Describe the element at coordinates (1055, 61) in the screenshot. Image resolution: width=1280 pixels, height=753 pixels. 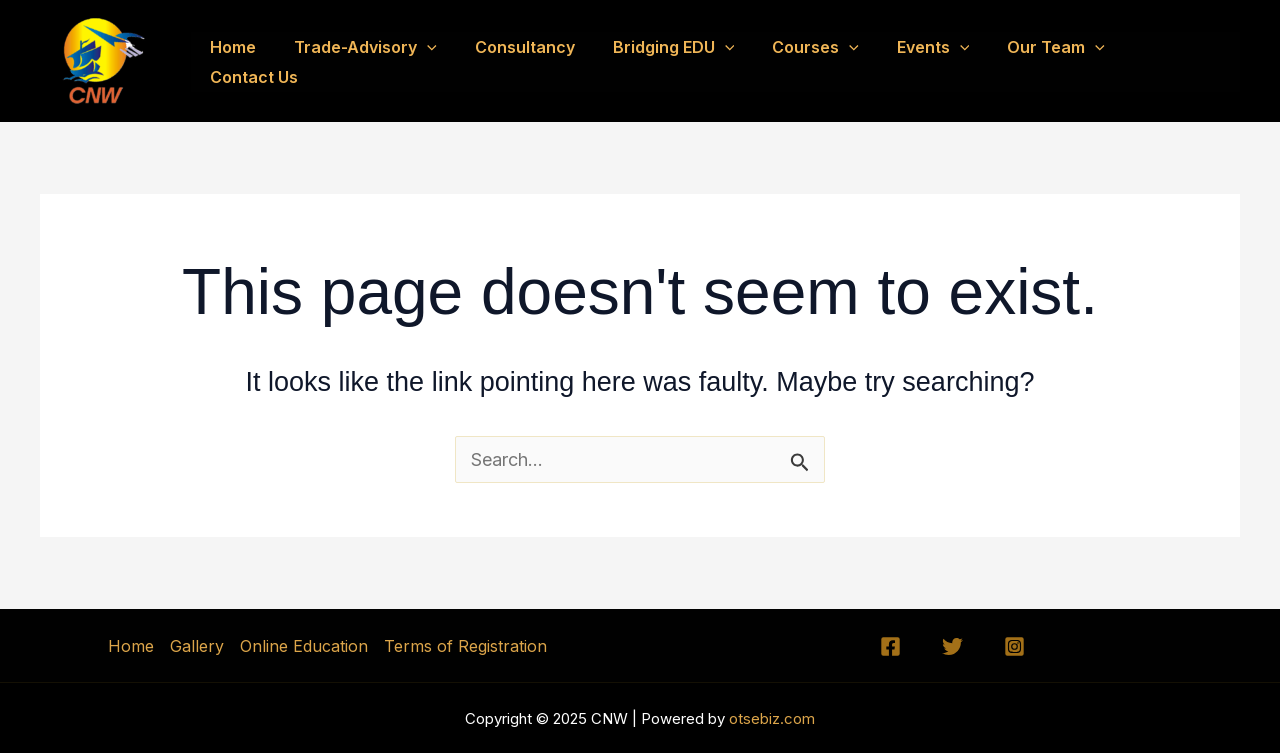
I see `Our Team` at that location.